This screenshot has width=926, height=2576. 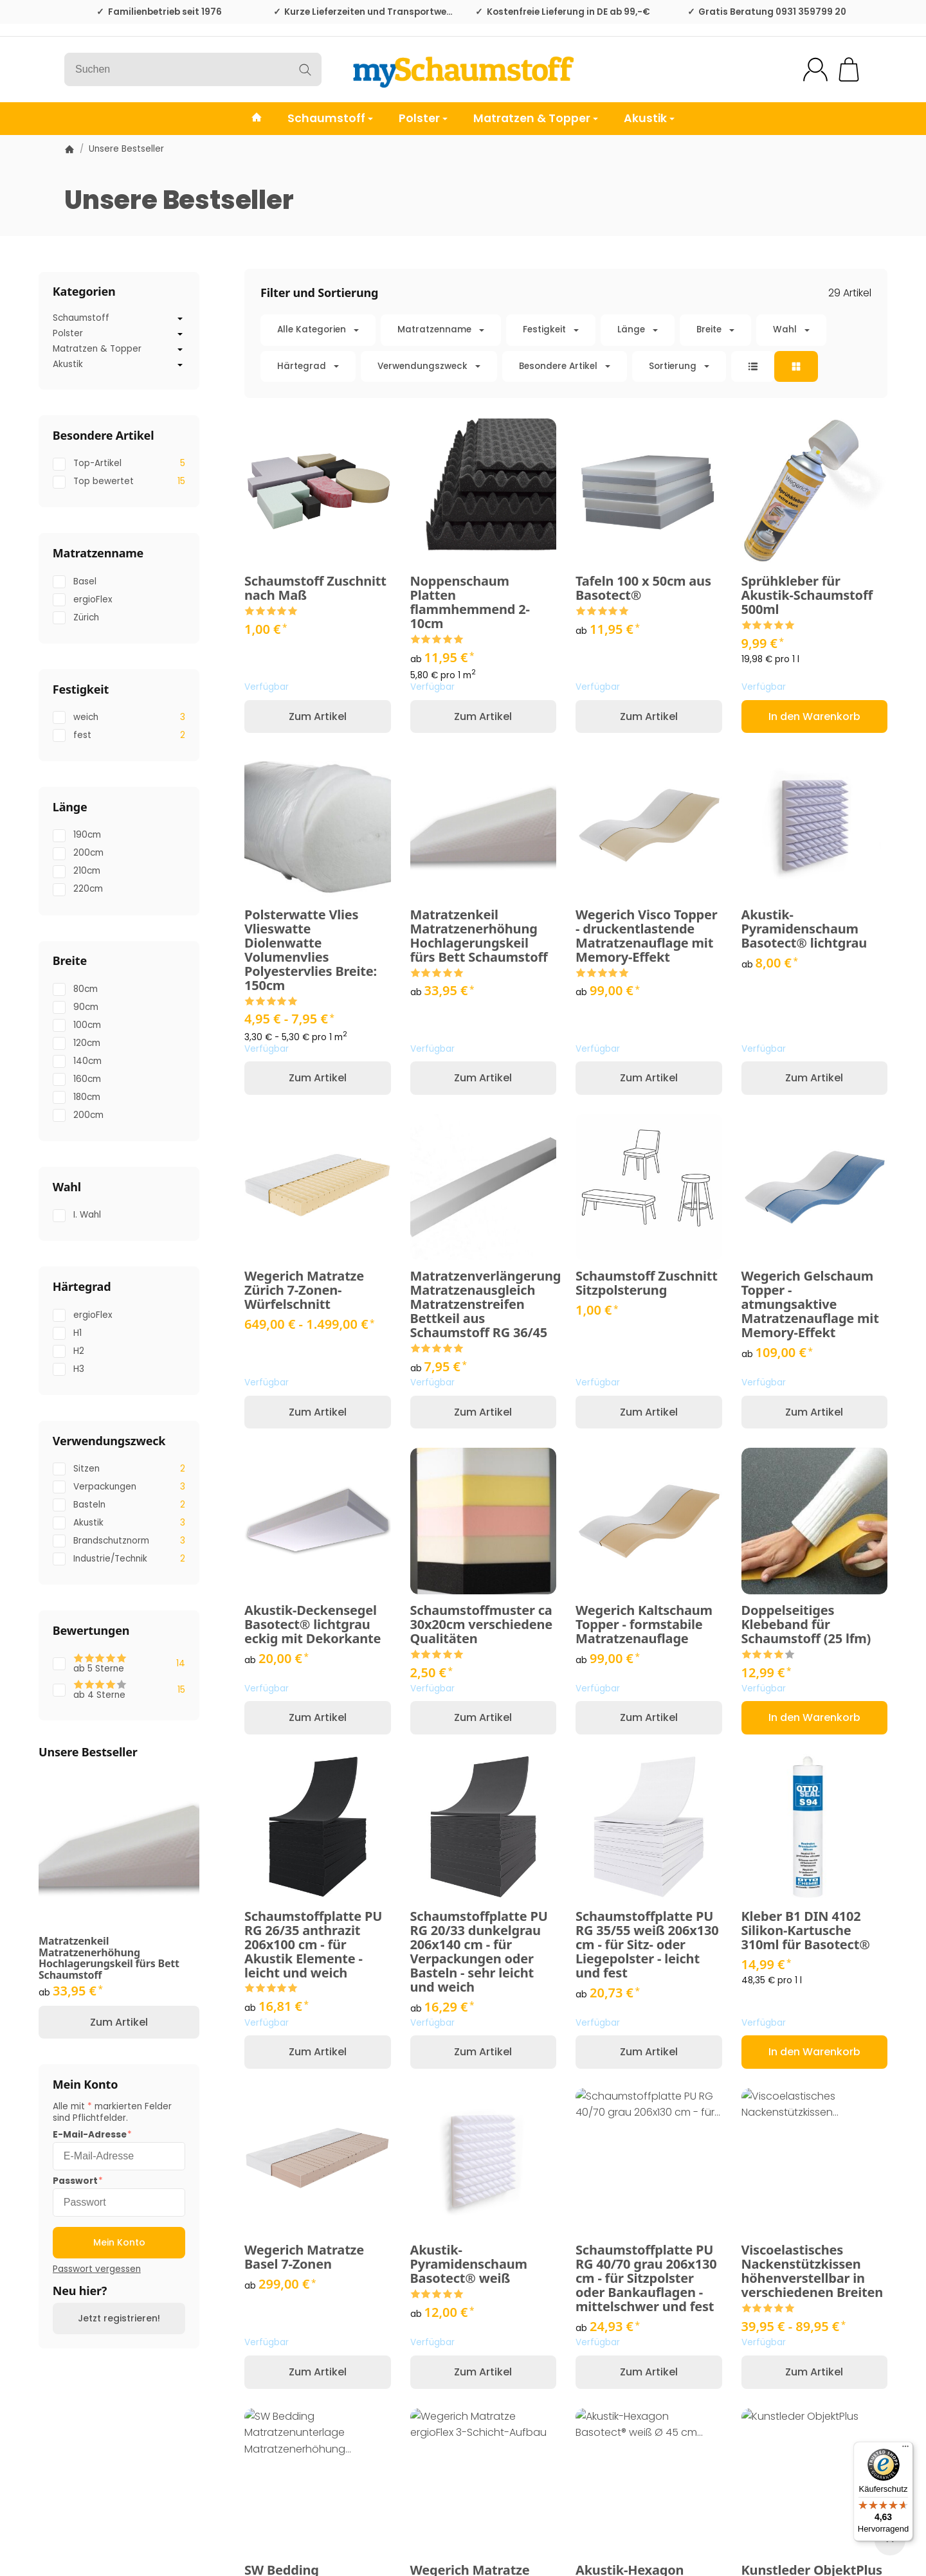 What do you see at coordinates (679, 366) in the screenshot?
I see `Sortierung [button]` at bounding box center [679, 366].